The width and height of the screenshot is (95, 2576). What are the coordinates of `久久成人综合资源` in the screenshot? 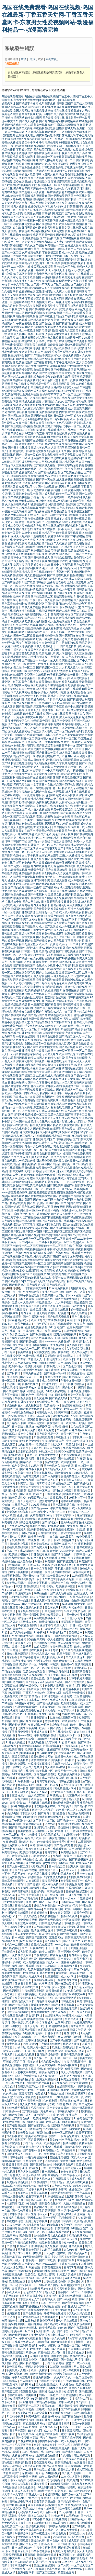 It's located at (13, 2267).